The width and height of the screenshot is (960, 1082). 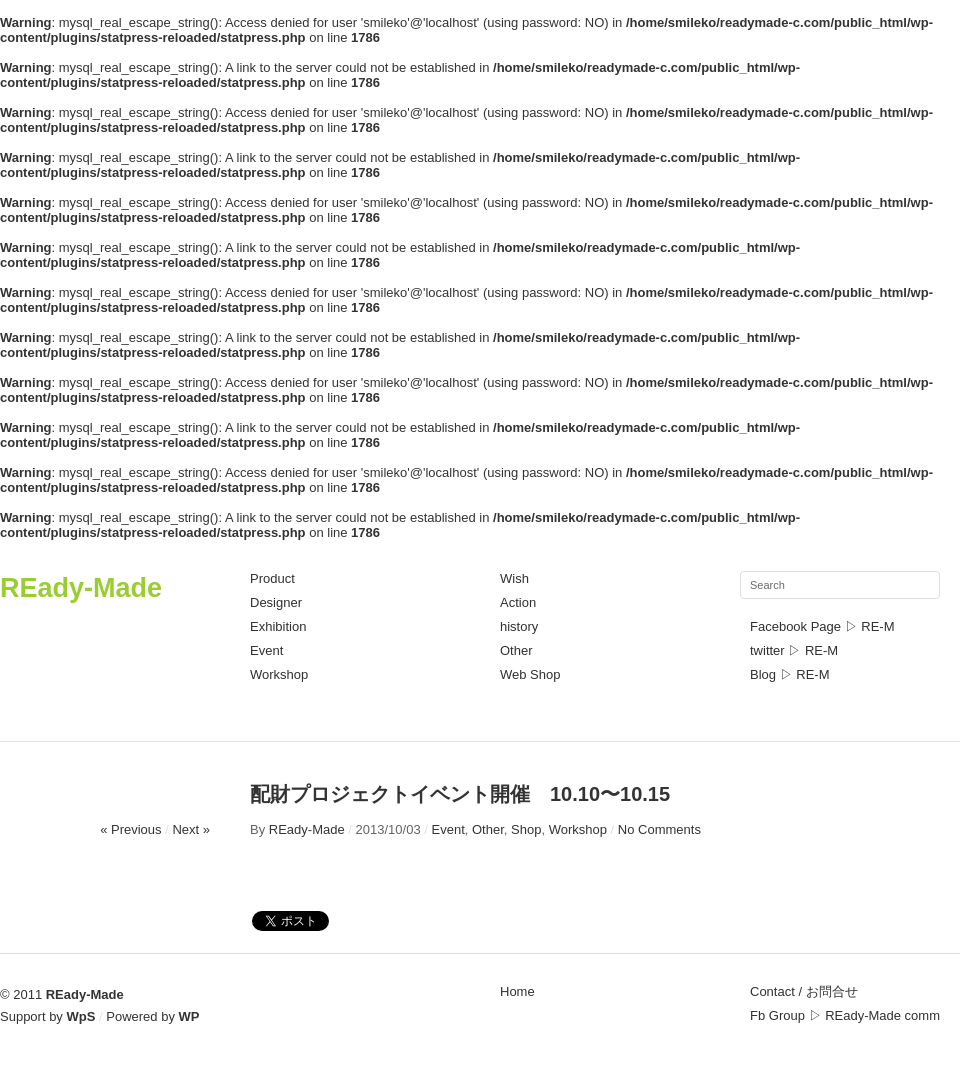 I want to click on Wish, so click(x=514, y=578).